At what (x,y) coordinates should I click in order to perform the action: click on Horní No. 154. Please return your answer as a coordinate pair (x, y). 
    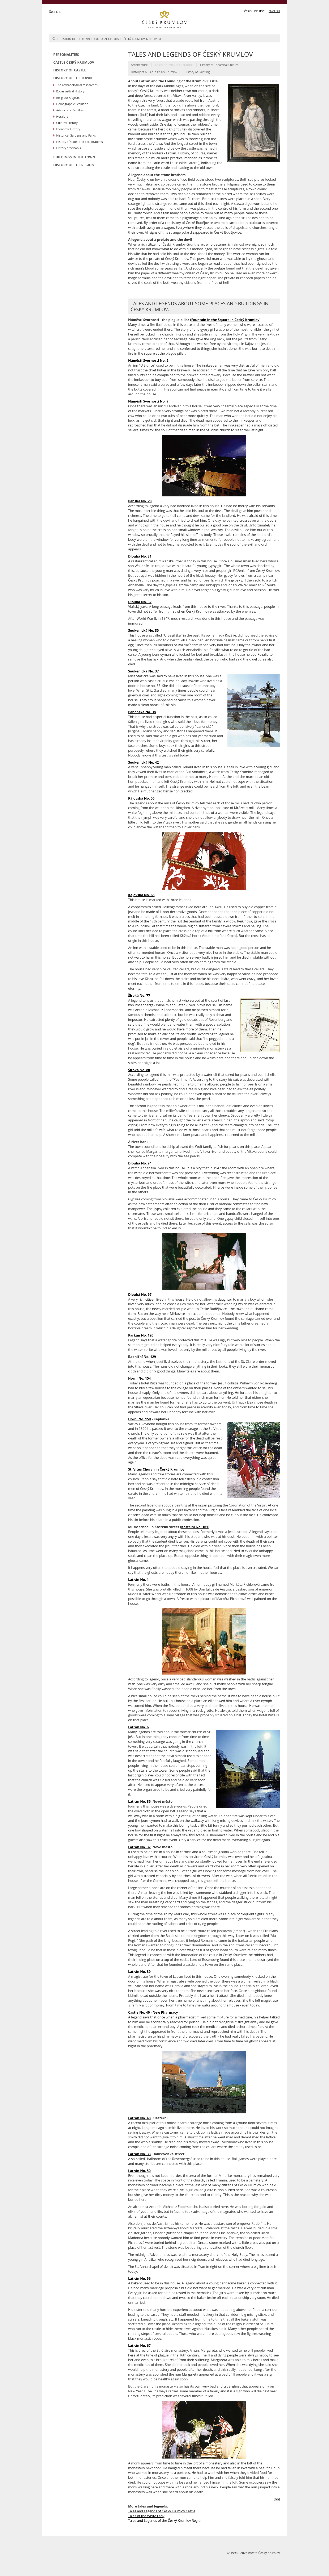
    Looking at the image, I should click on (139, 1378).